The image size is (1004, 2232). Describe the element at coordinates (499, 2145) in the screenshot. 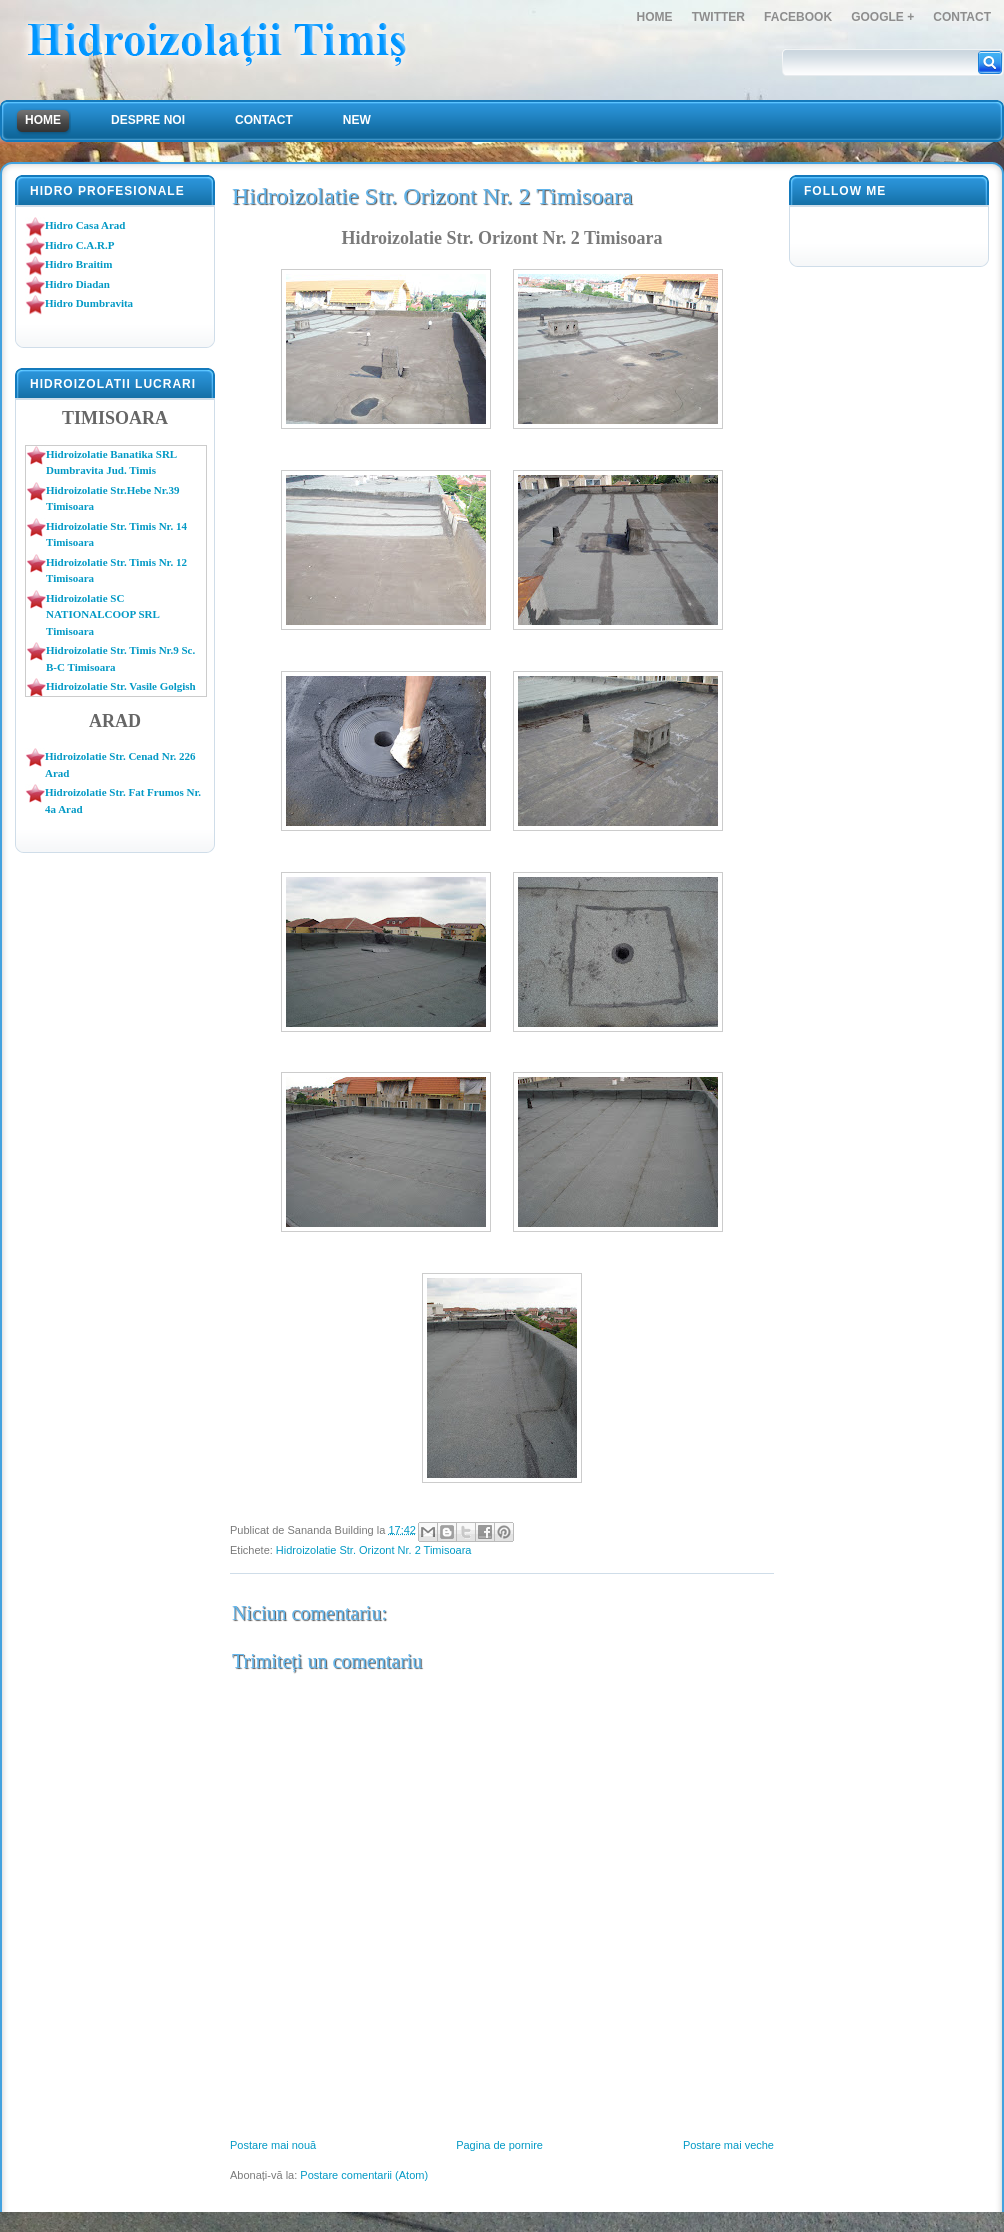

I see `Pagina de pornire` at that location.